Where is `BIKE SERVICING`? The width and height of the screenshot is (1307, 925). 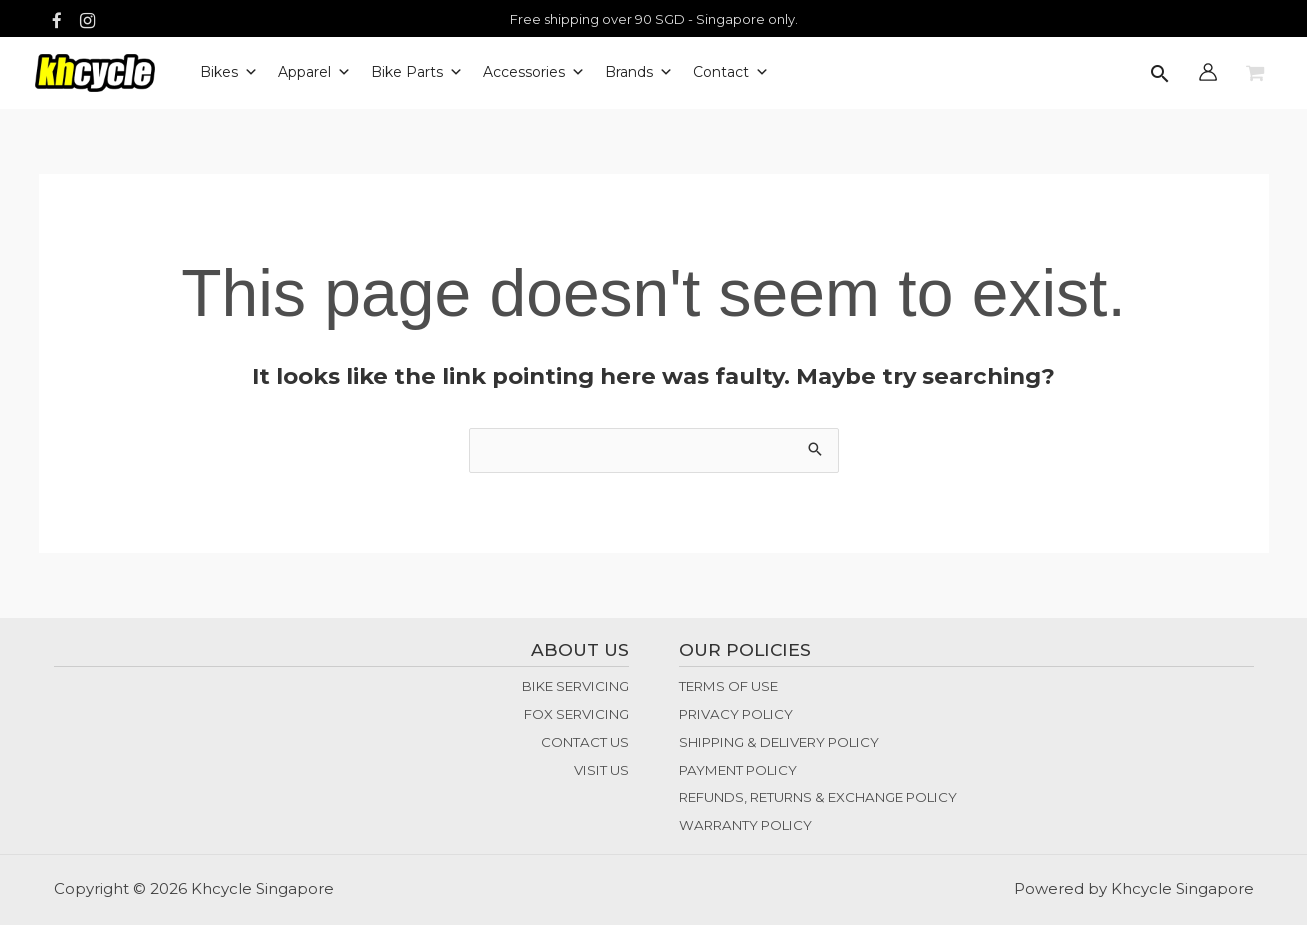
BIKE SERVICING is located at coordinates (575, 686).